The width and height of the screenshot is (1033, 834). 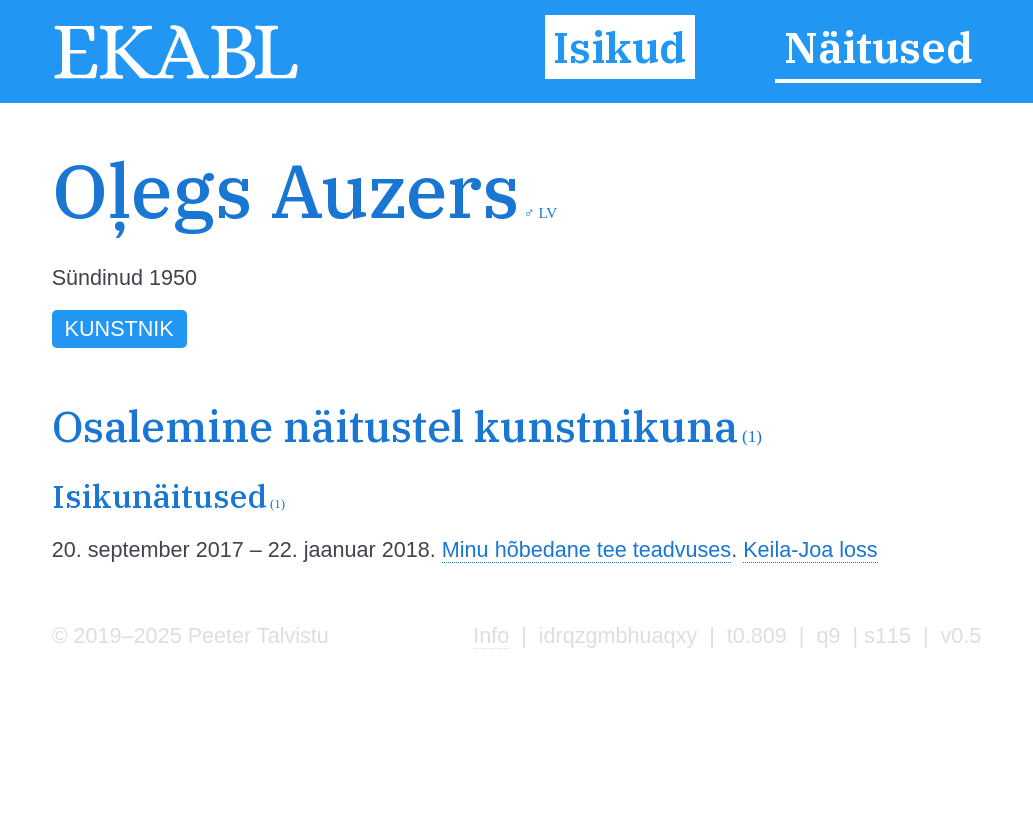 I want to click on Keila-Joa loss, so click(x=810, y=549).